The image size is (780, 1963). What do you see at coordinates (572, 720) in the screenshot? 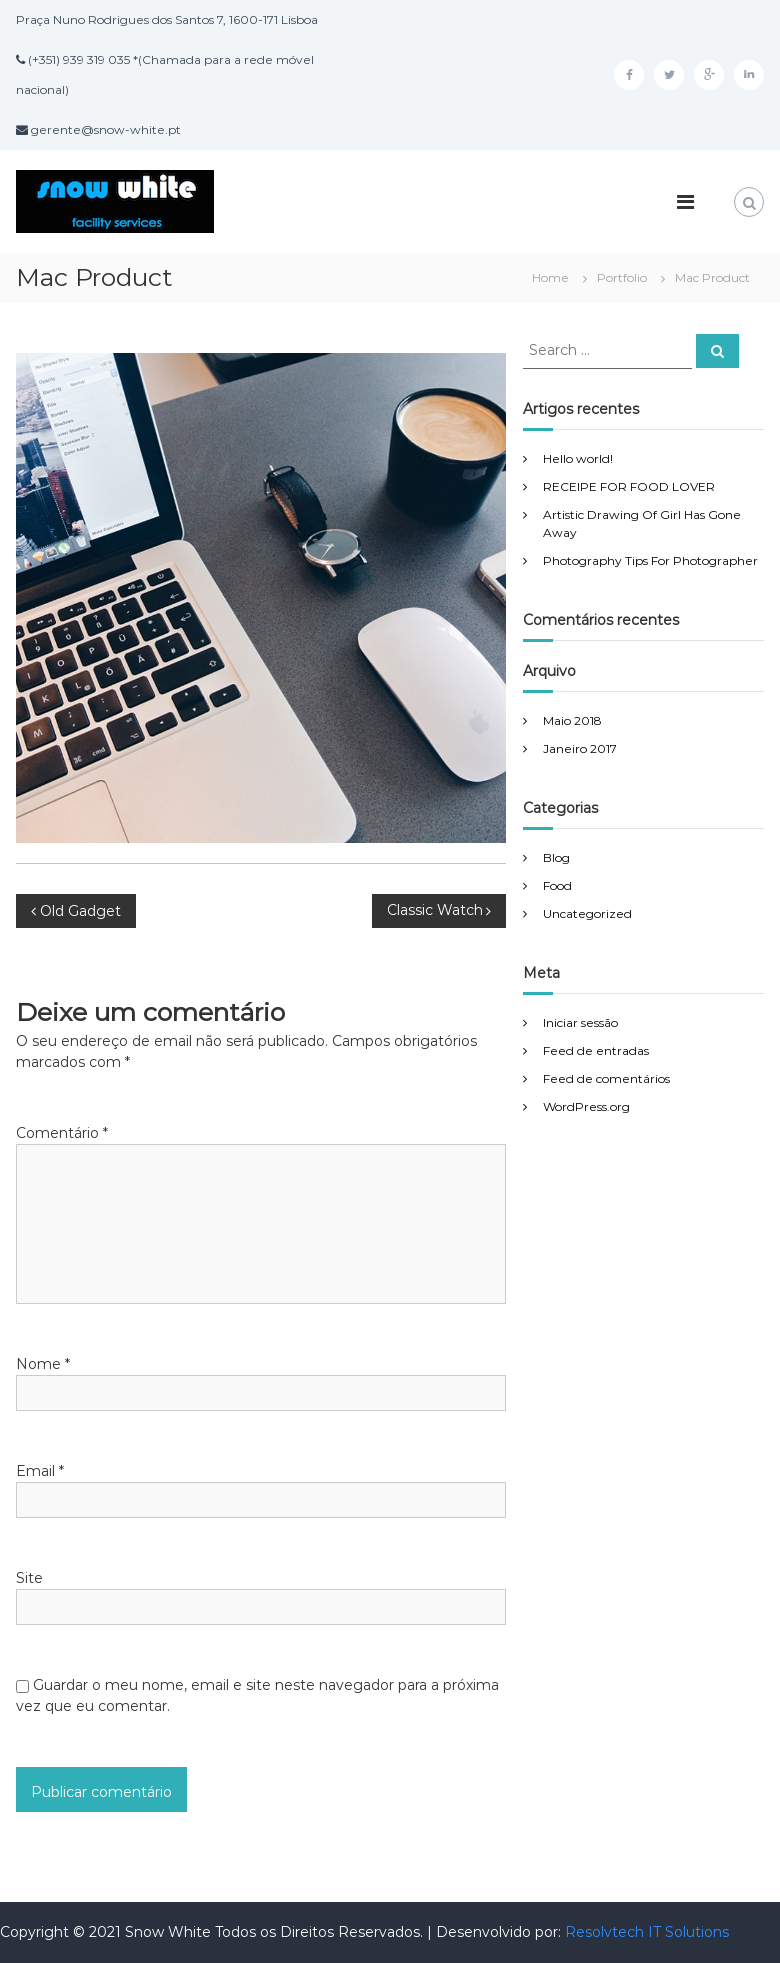
I see `Maio 2018` at bounding box center [572, 720].